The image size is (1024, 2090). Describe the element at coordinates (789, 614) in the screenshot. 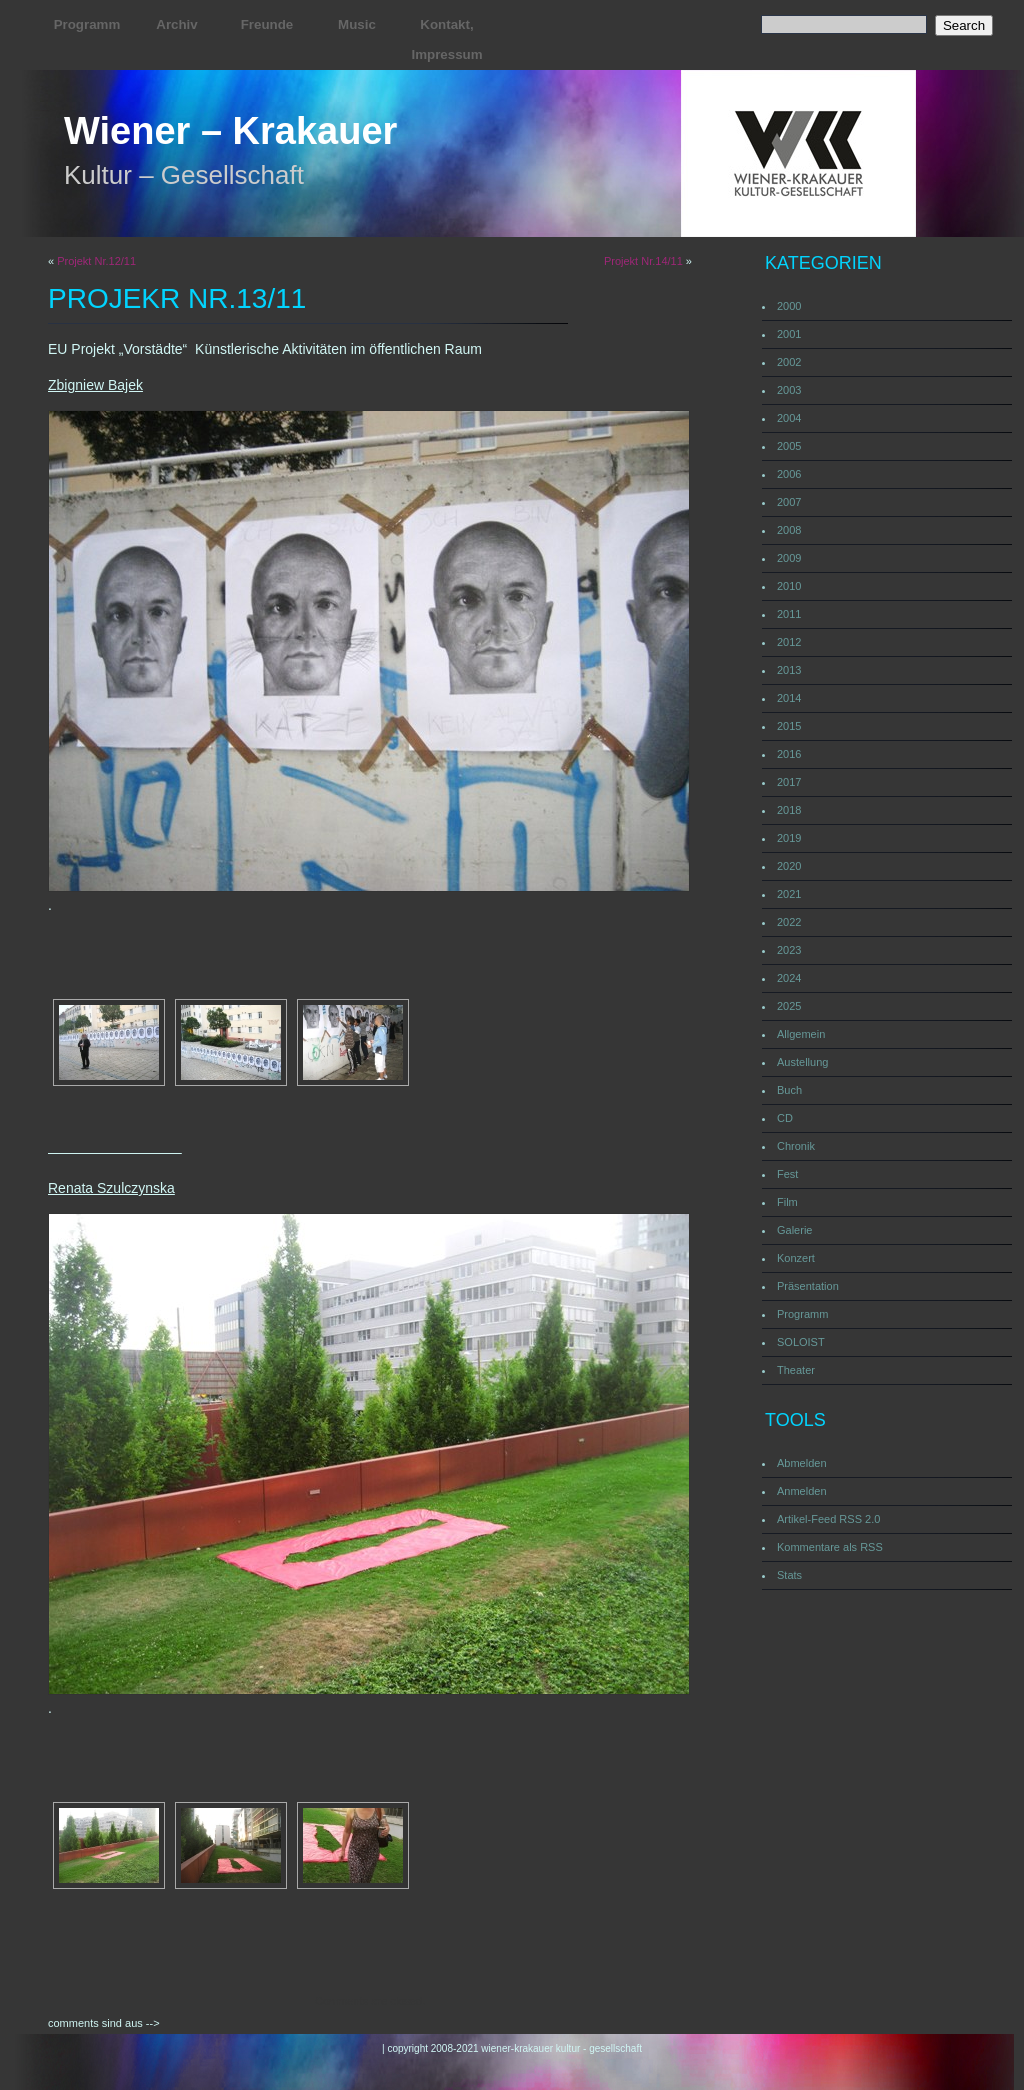

I see `2011` at that location.